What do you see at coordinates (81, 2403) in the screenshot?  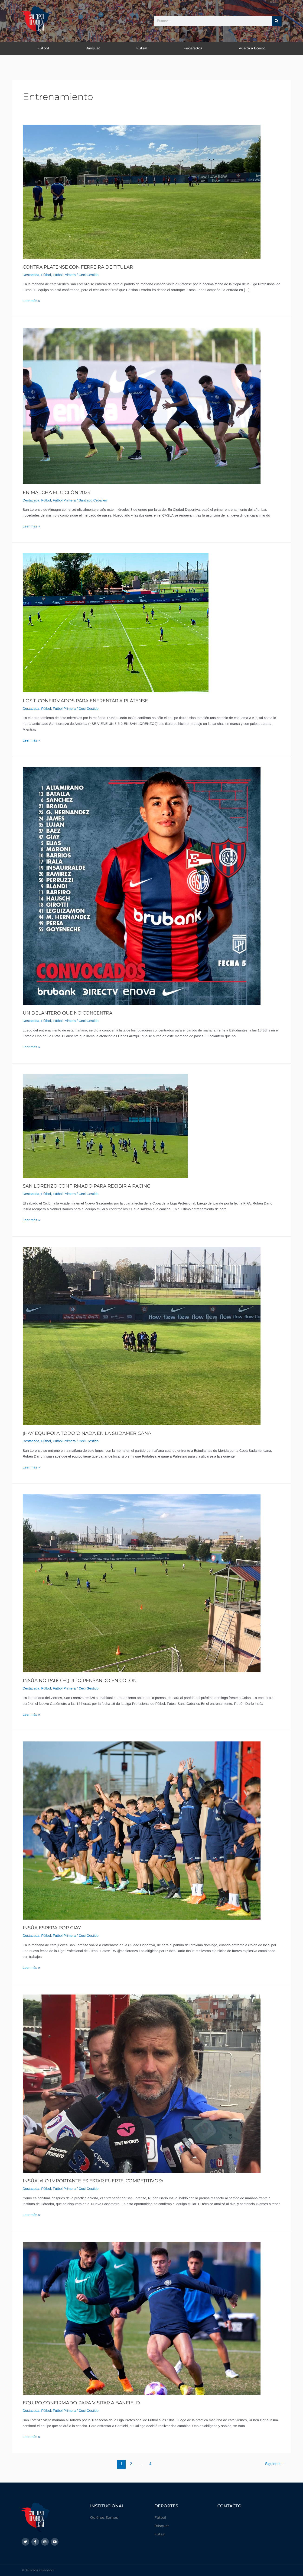 I see `EQUIPO CONFIRMADO PARA VISITAR A BANFIELD` at bounding box center [81, 2403].